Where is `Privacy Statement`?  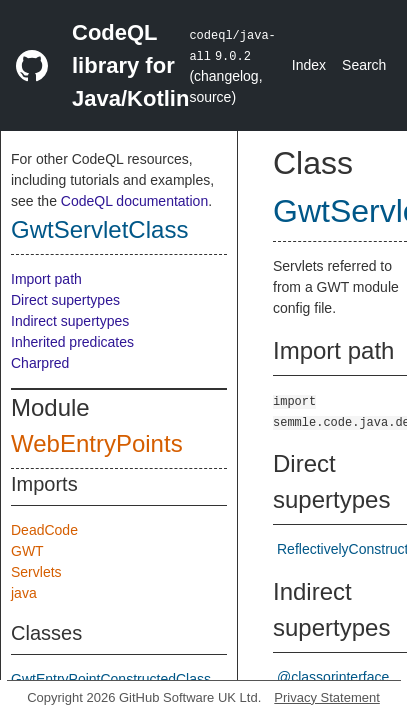 Privacy Statement is located at coordinates (327, 697).